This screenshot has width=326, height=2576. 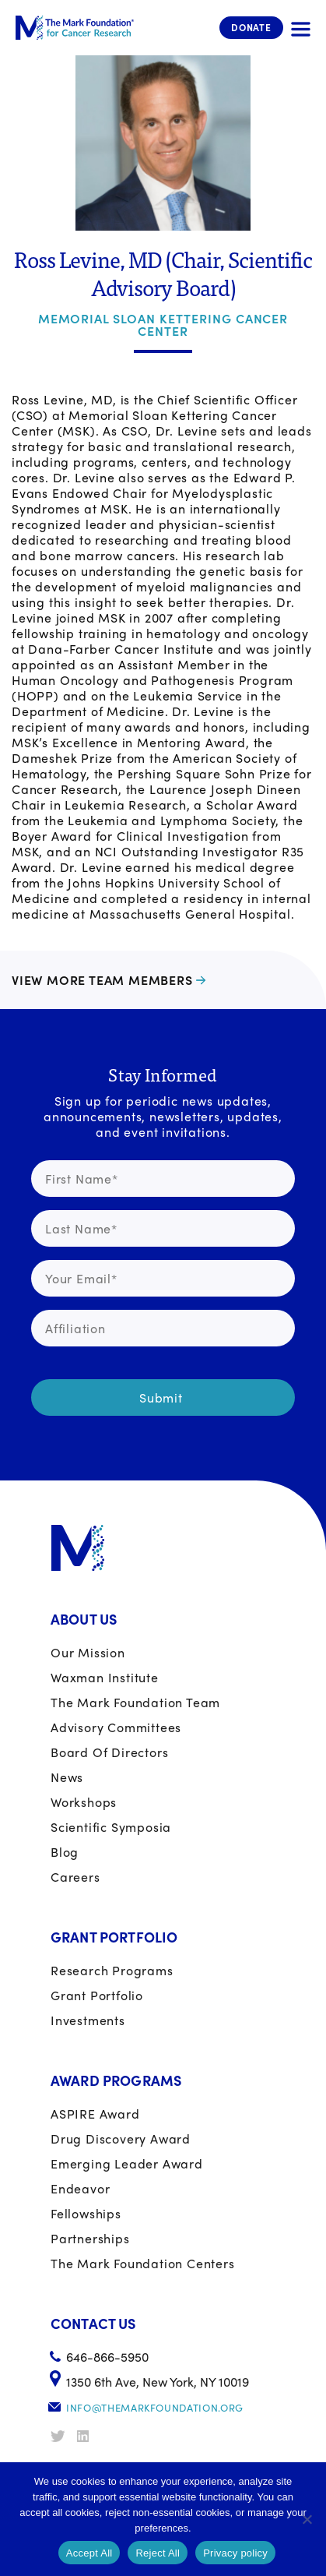 I want to click on Emerging Leader Award, so click(x=127, y=2163).